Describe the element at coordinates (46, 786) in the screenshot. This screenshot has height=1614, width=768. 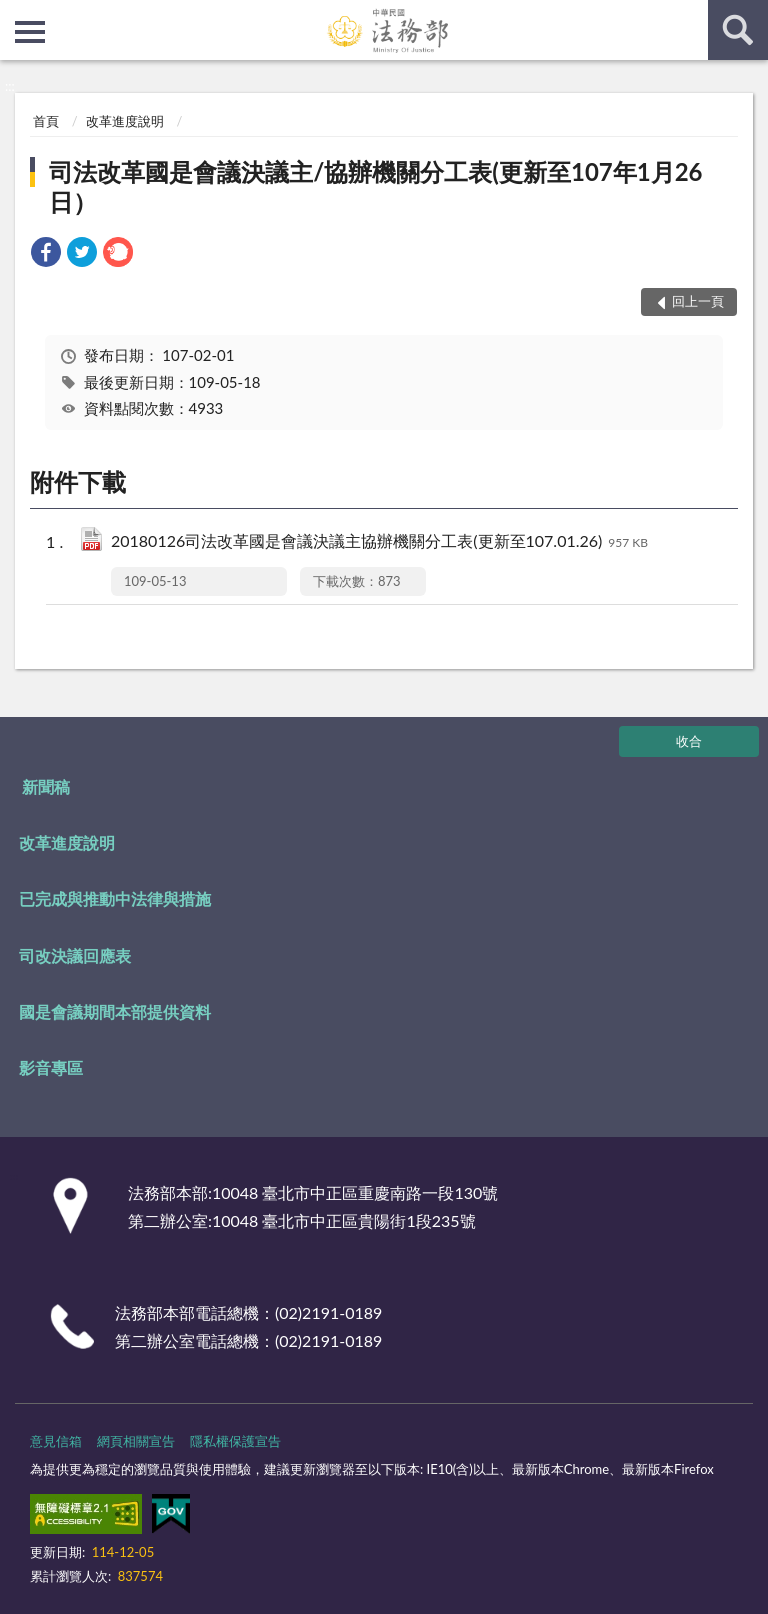
I see `新聞稿` at that location.